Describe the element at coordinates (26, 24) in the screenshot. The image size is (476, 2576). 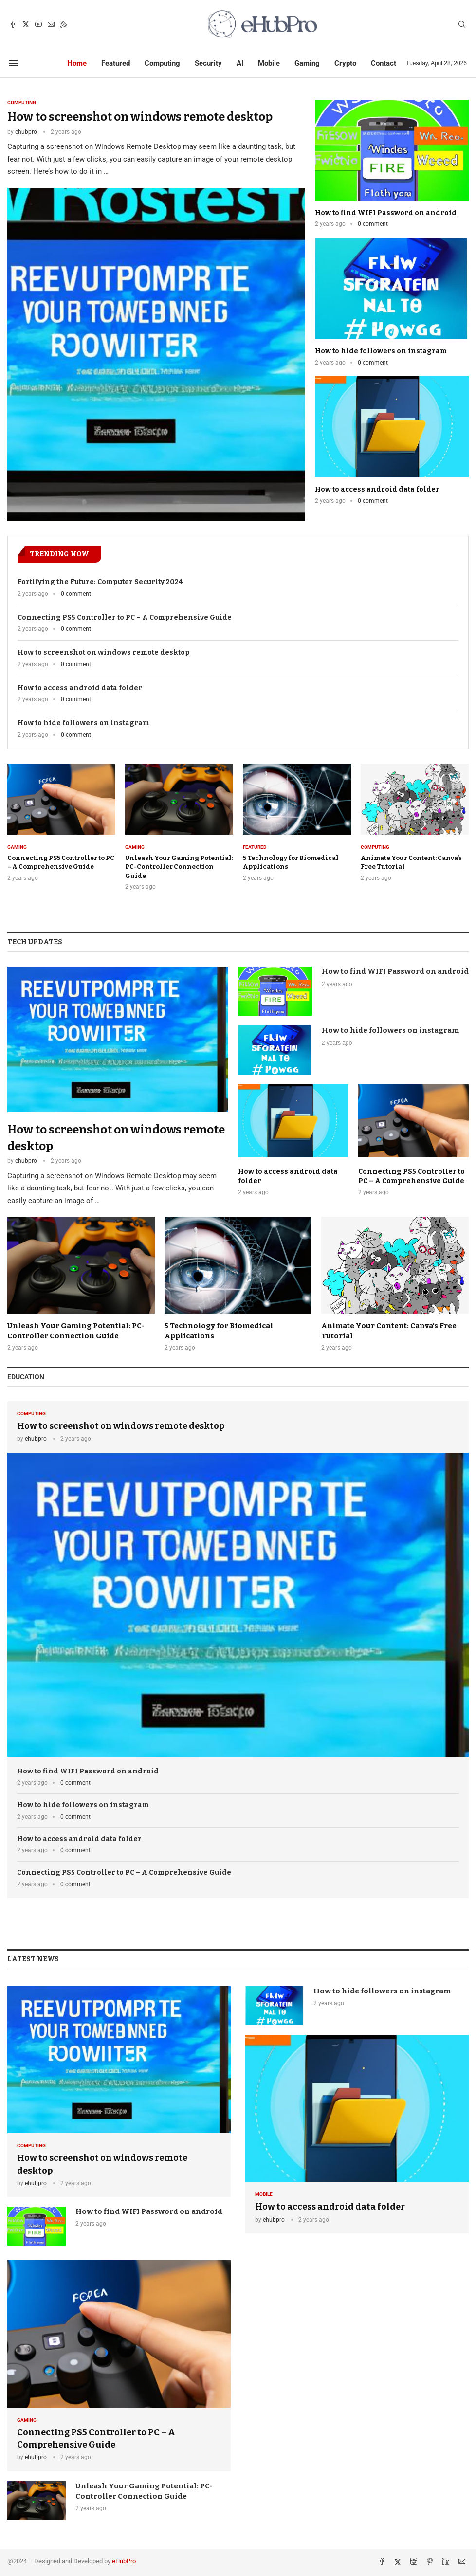
I see `[Twitter]` at that location.